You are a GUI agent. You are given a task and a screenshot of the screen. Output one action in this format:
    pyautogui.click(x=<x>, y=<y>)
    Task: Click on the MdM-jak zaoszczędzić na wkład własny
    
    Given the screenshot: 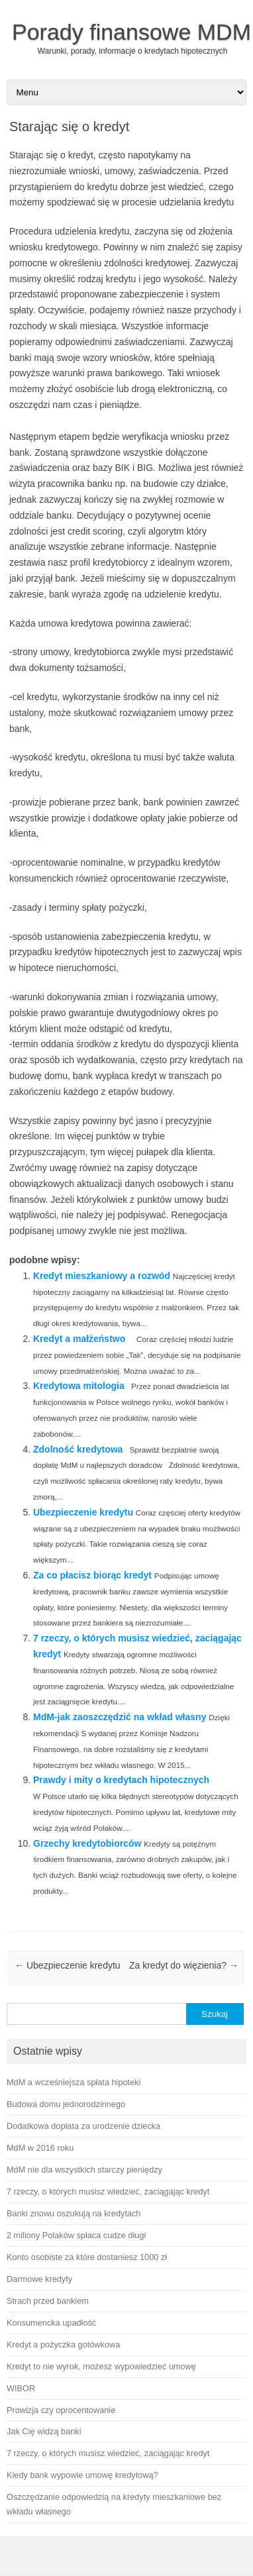 What is the action you would take?
    pyautogui.click(x=119, y=1717)
    